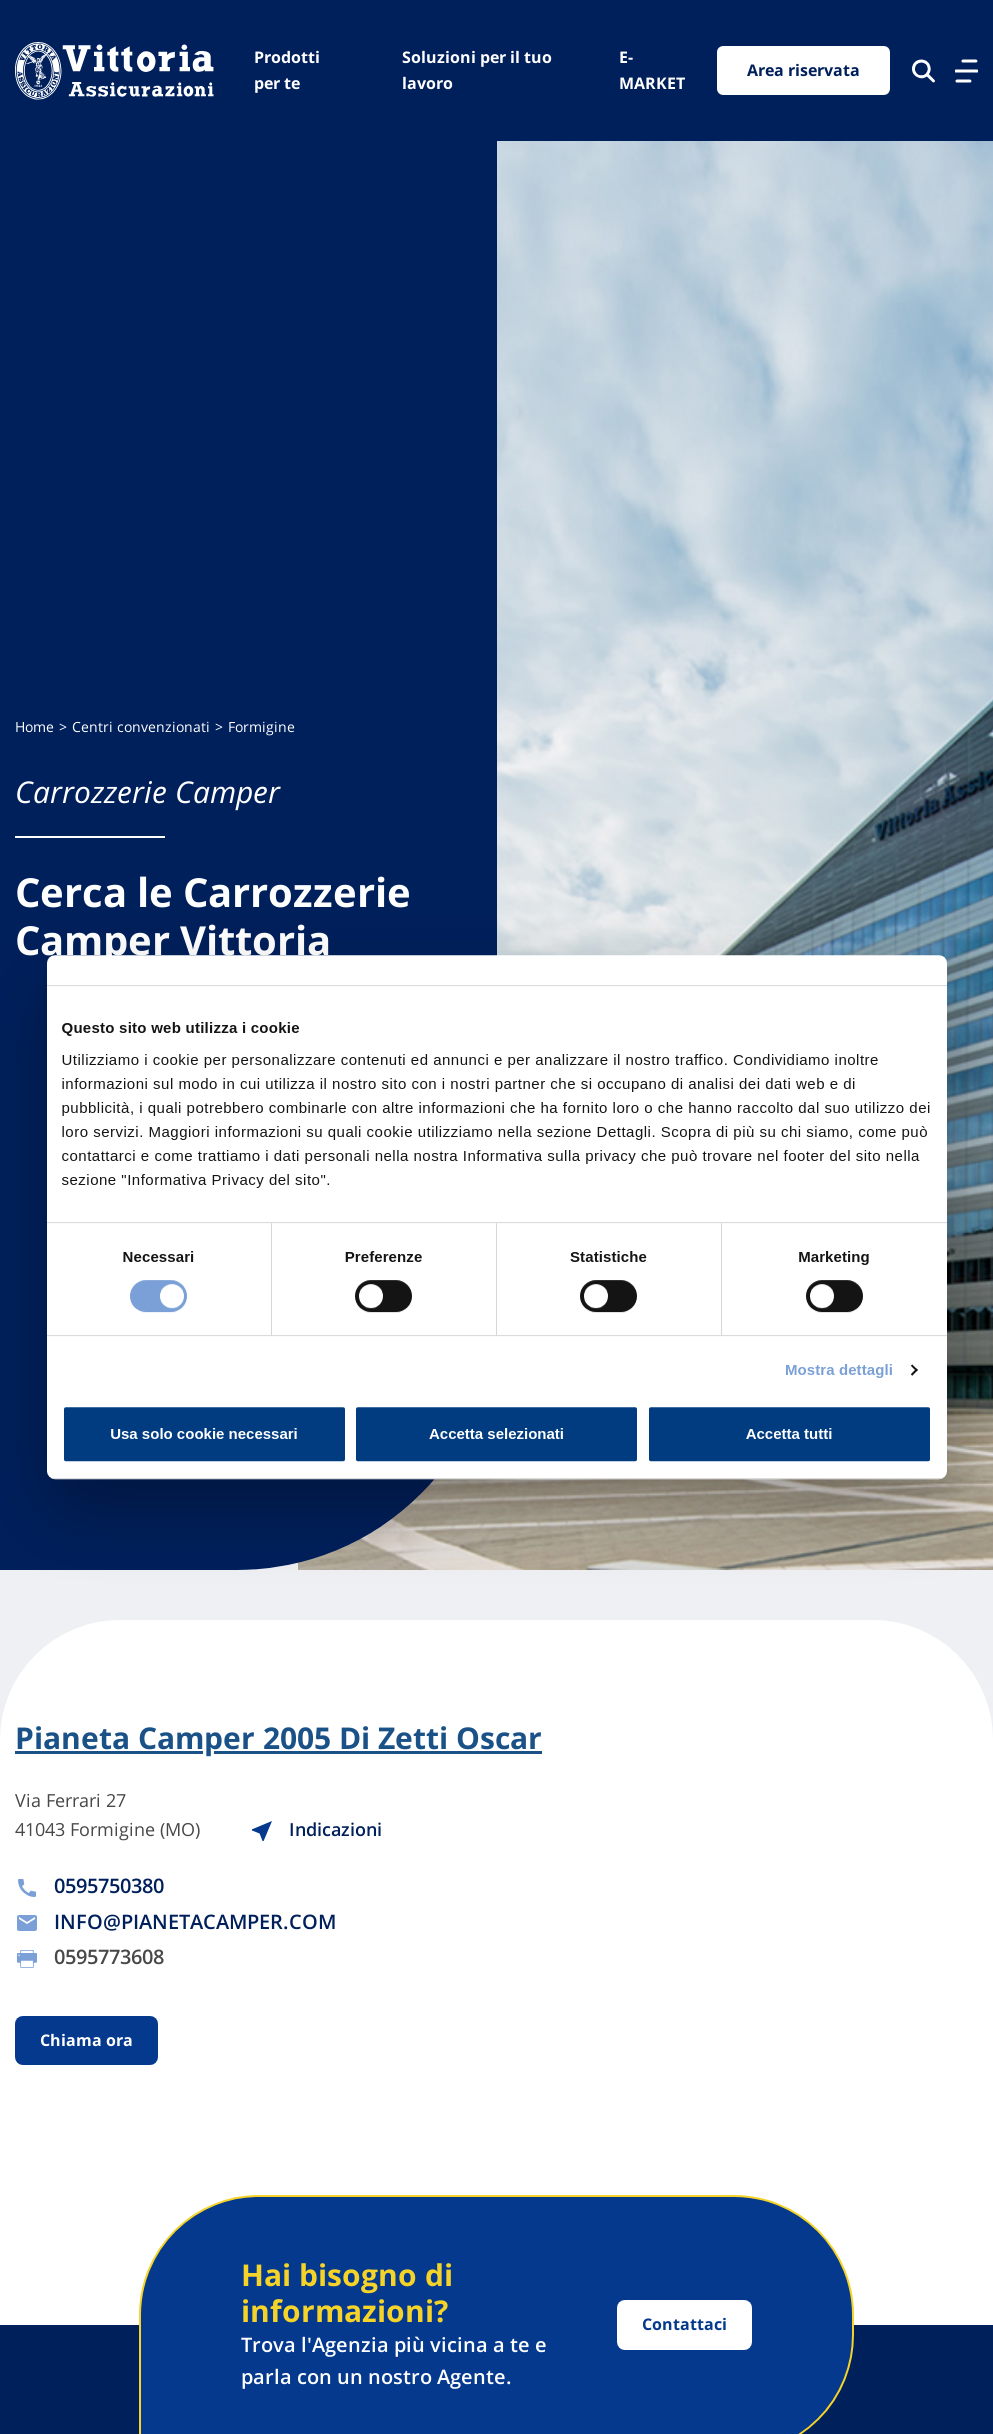  I want to click on 0595750380, so click(109, 1885).